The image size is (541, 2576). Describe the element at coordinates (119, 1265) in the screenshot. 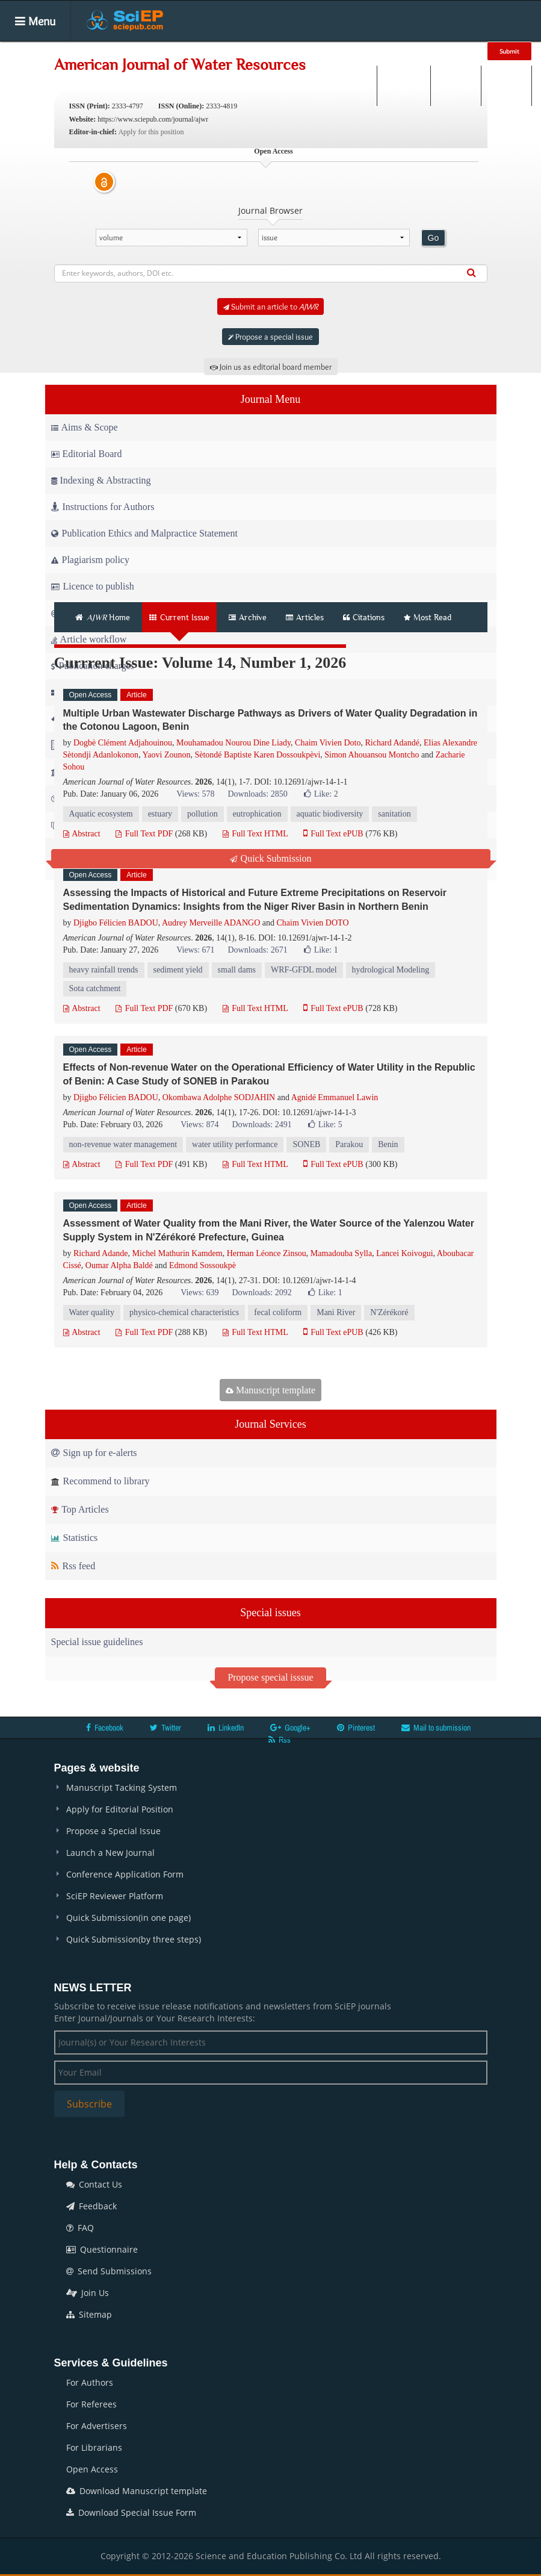

I see `Oumar Alpha Baldé` at that location.